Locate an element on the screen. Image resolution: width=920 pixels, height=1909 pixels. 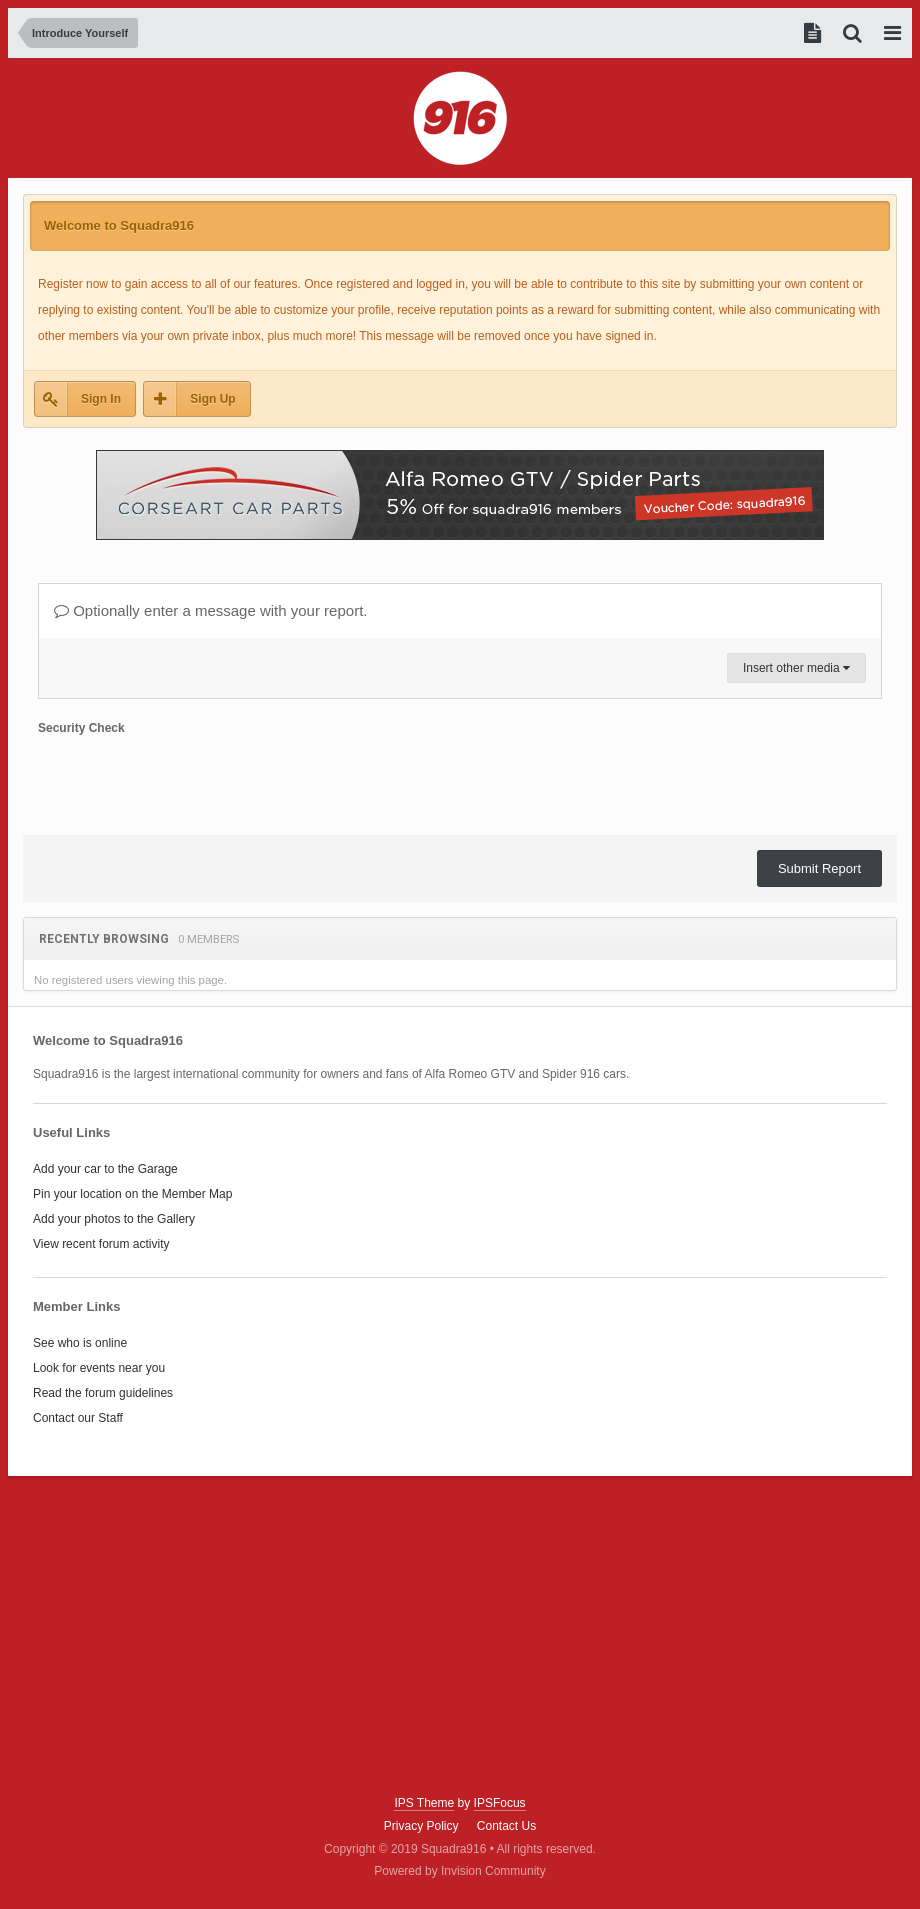
Insert other media is located at coordinates (796, 668).